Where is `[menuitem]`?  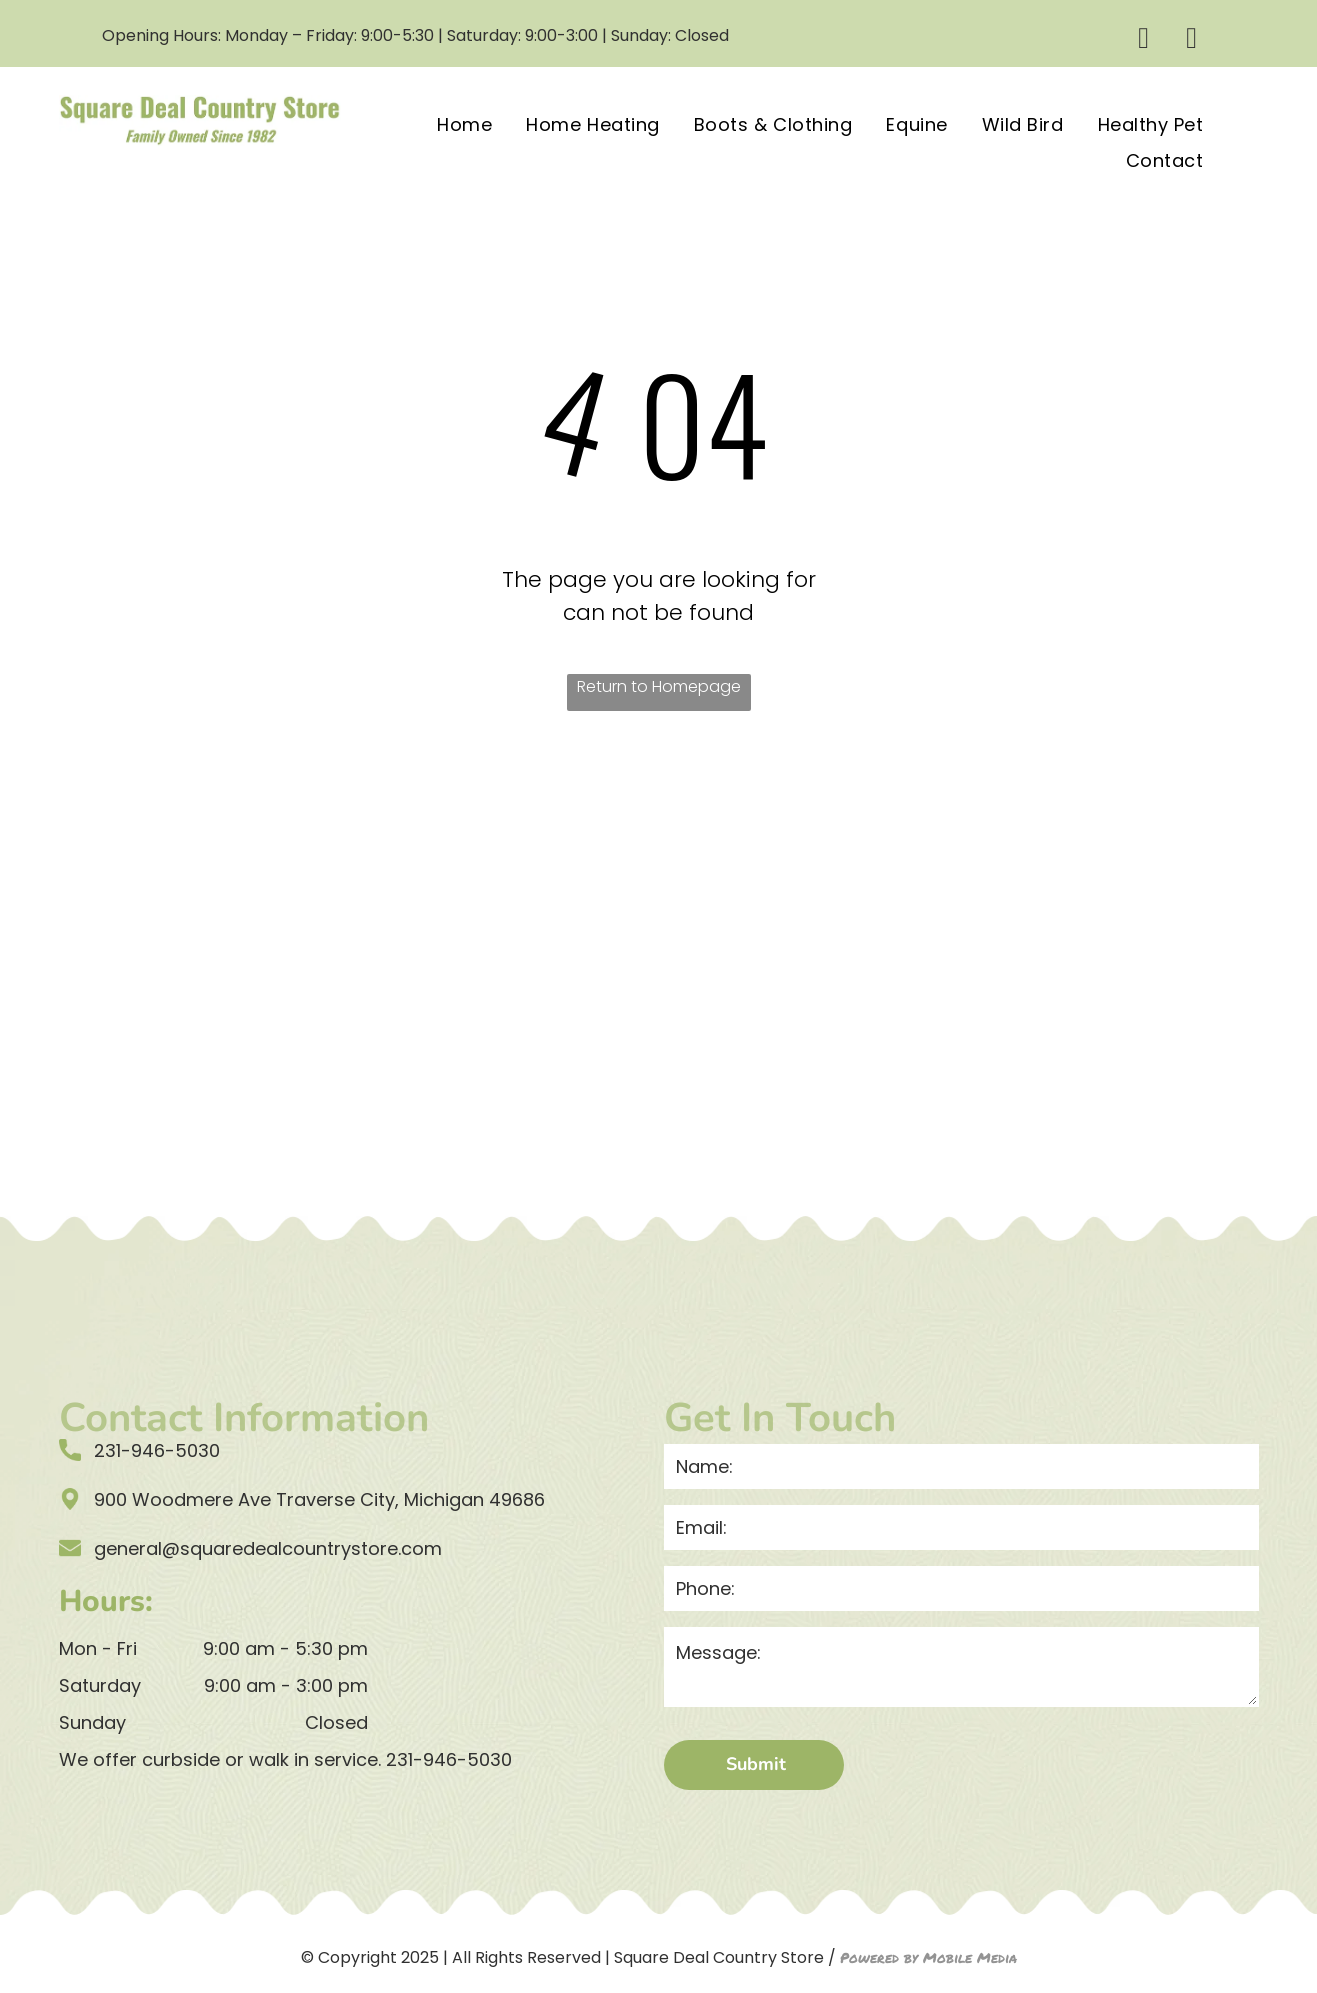 [menuitem] is located at coordinates (464, 123).